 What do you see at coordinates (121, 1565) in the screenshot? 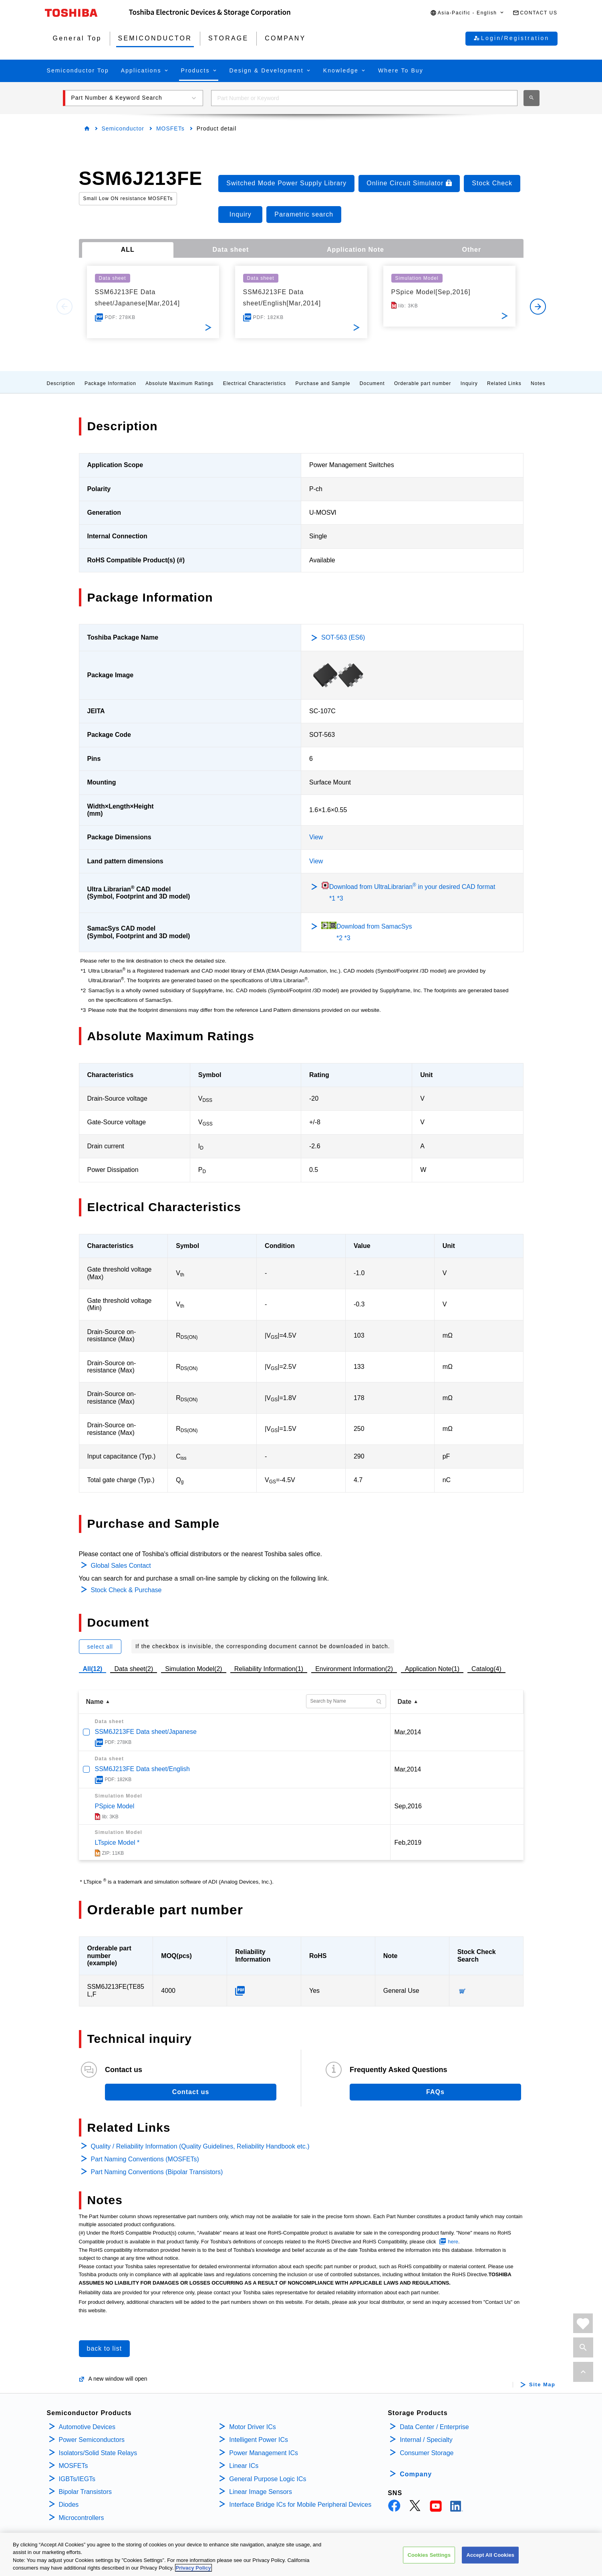
I see `Global Sales Contact` at bounding box center [121, 1565].